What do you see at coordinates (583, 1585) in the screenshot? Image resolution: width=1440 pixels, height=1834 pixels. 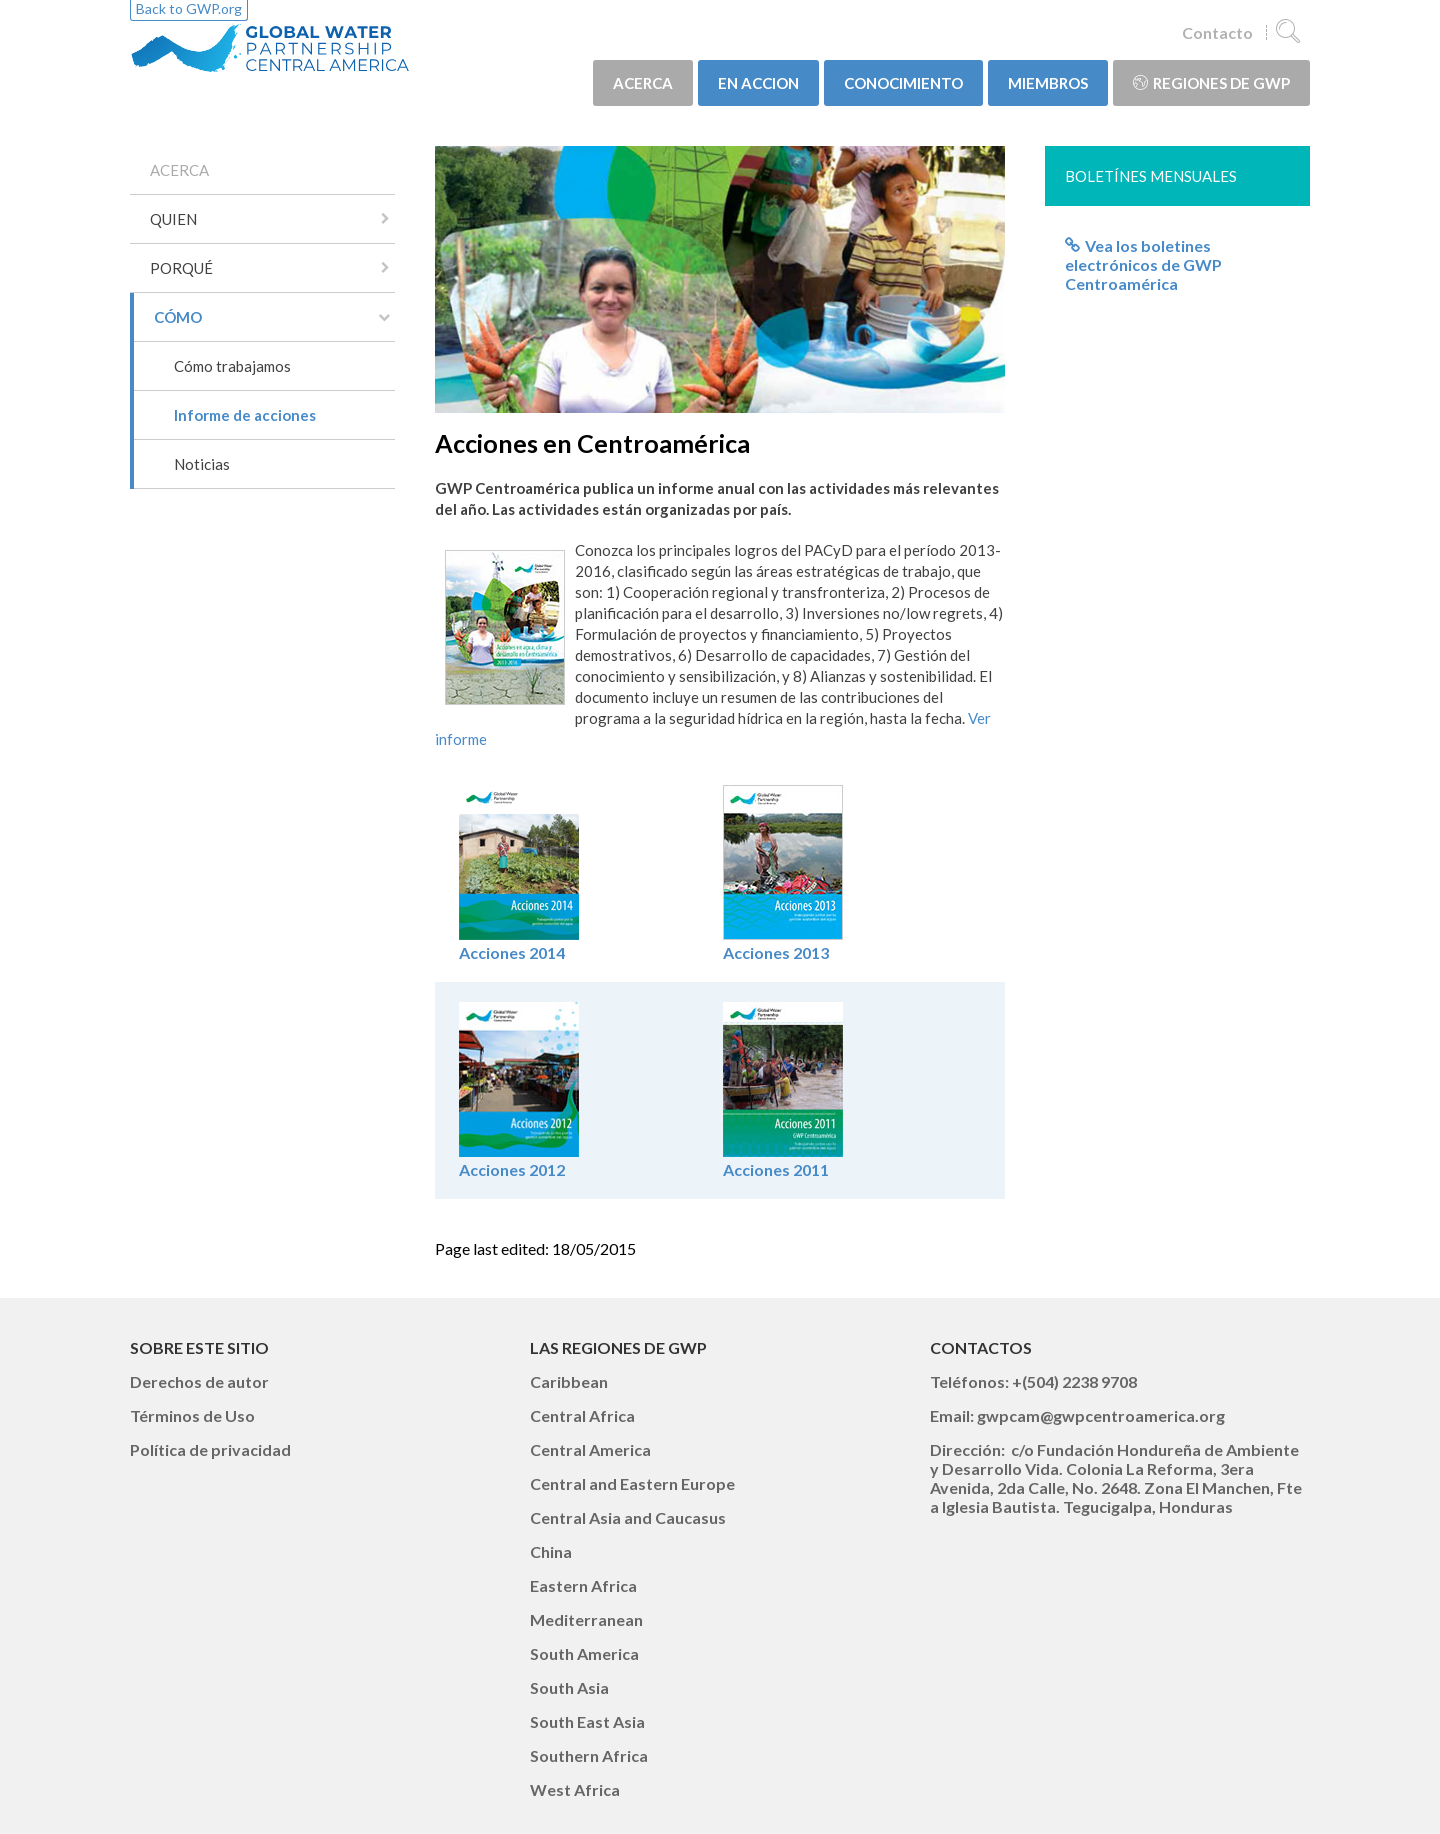 I see `Eastern Africa` at bounding box center [583, 1585].